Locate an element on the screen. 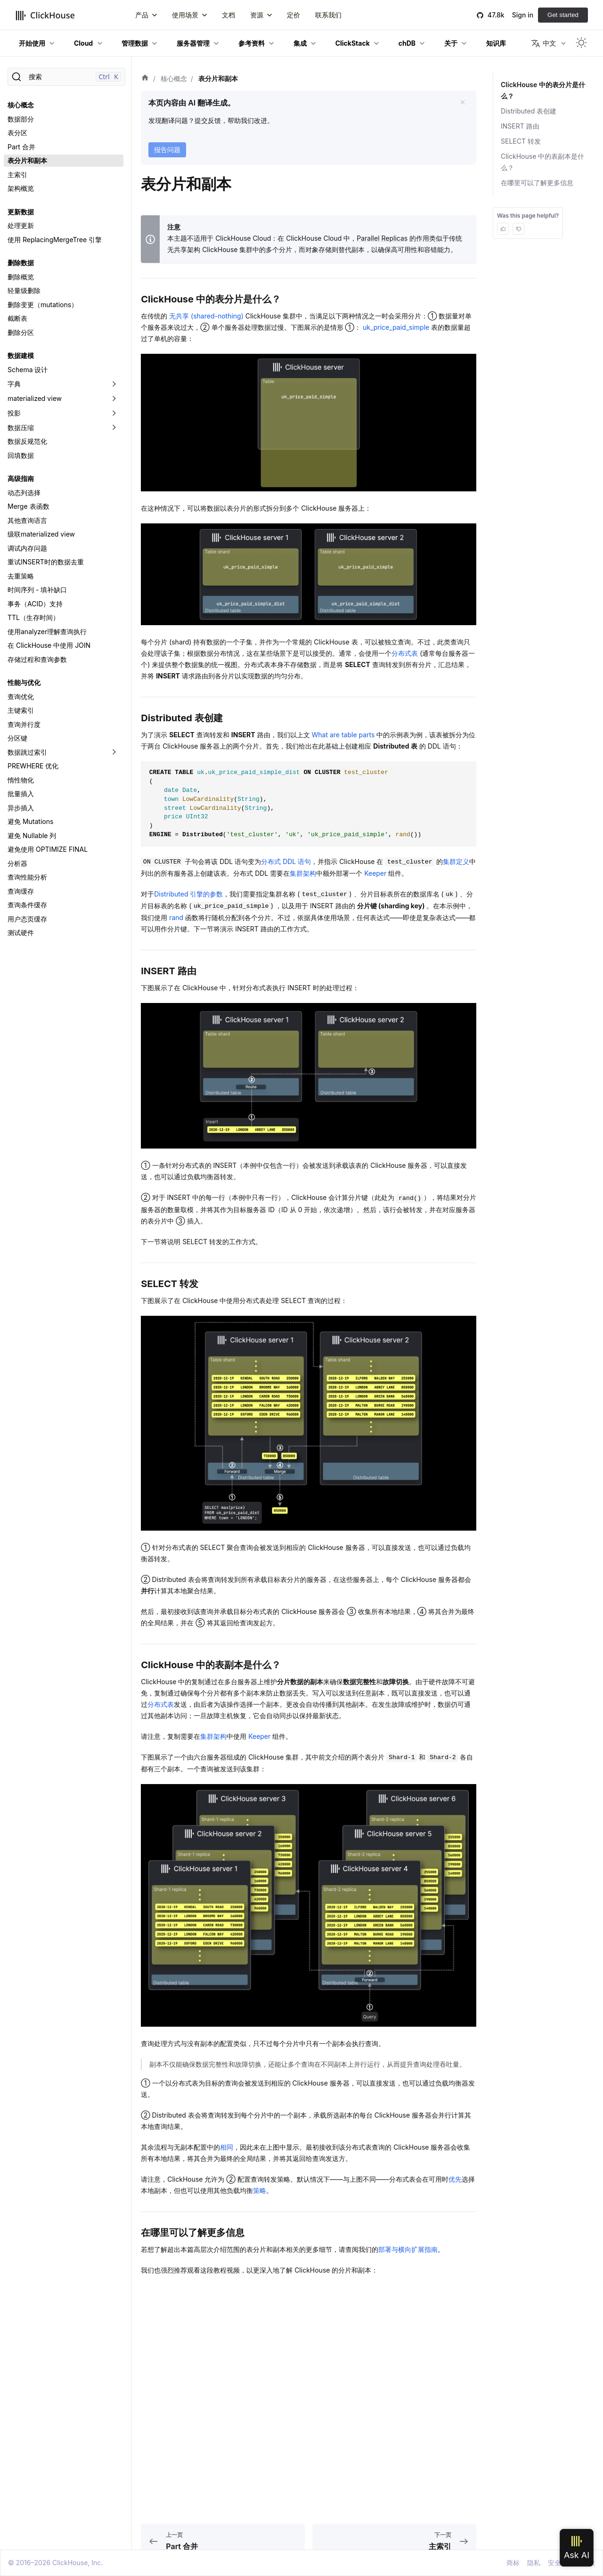  Cloud is located at coordinates (83, 43).